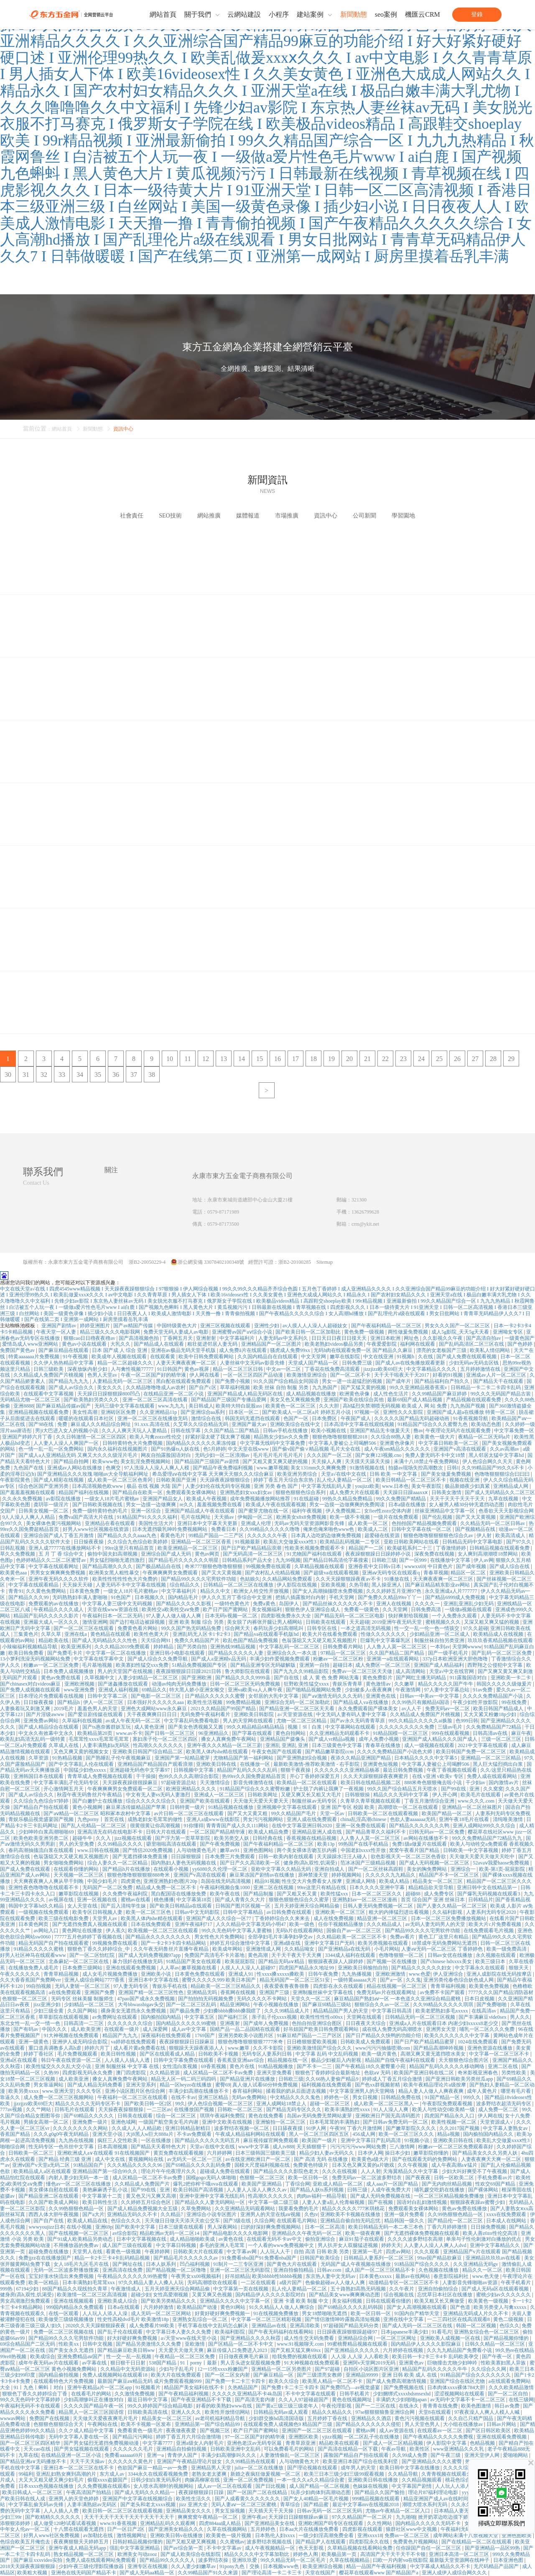  What do you see at coordinates (315, 2066) in the screenshot?
I see `国产不卡一二三` at bounding box center [315, 2066].